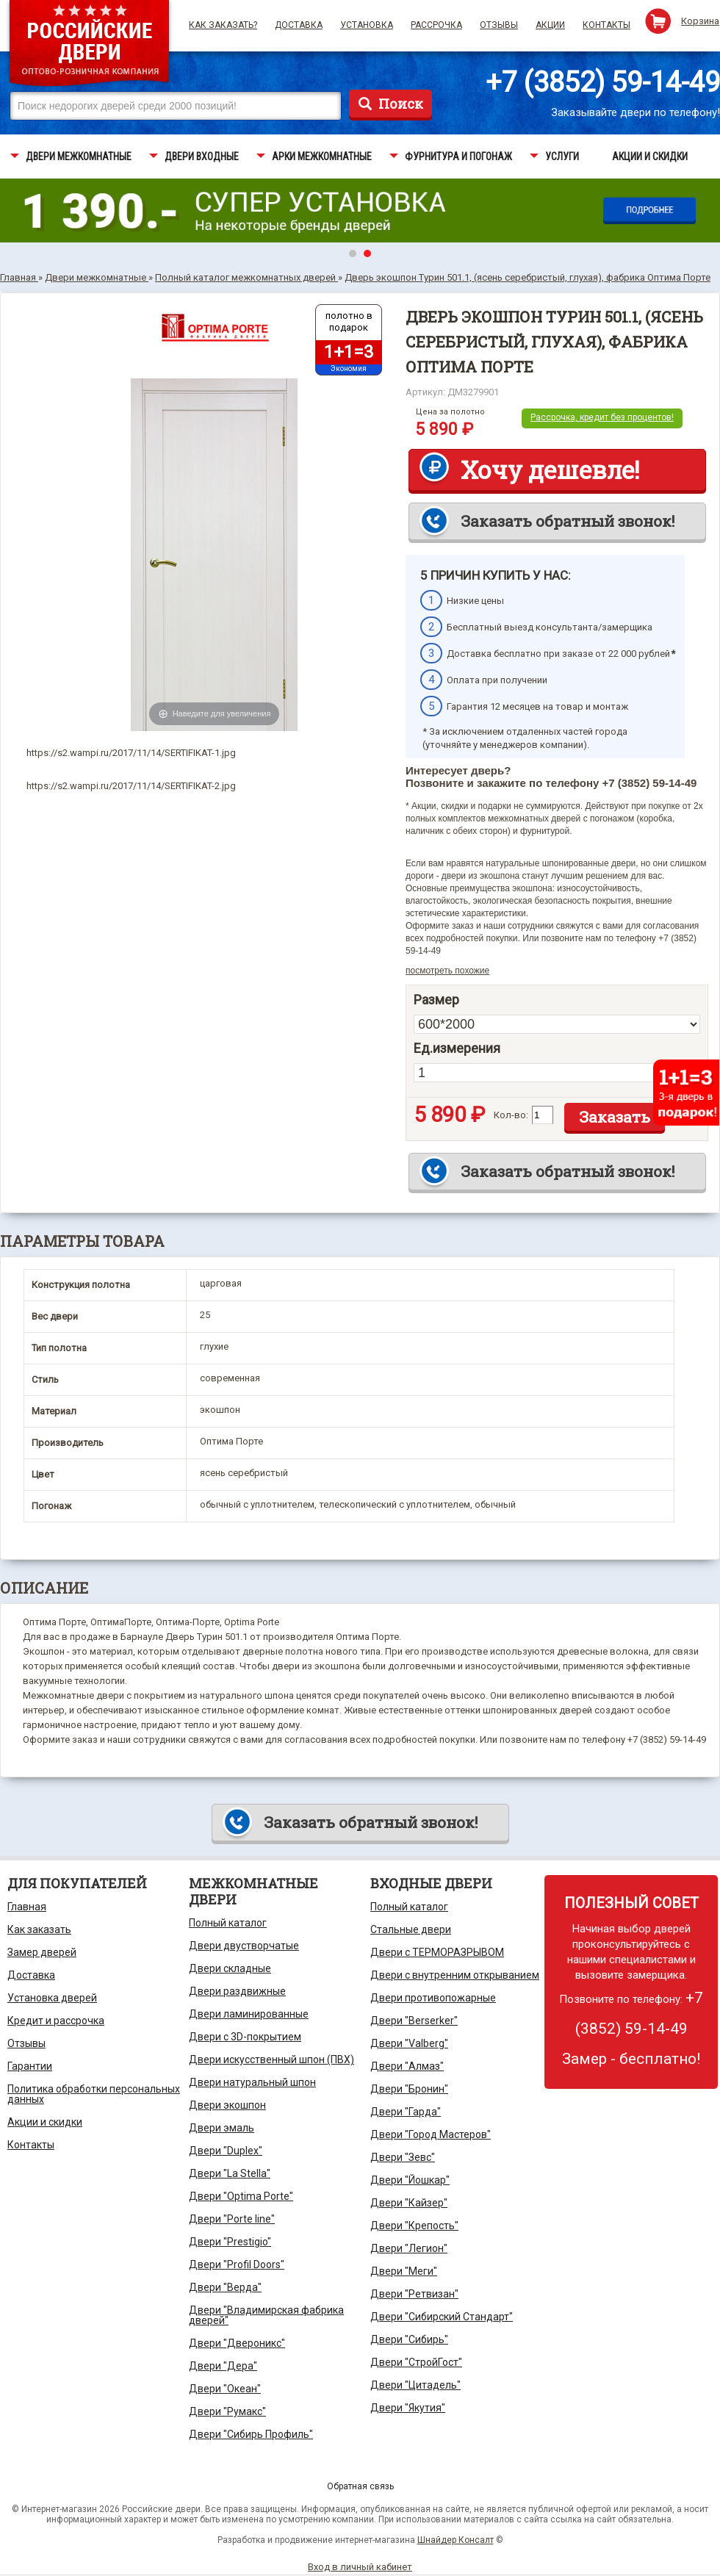 This screenshot has height=2576, width=720. Describe the element at coordinates (550, 469) in the screenshot. I see `Хочу дешевле!` at that location.